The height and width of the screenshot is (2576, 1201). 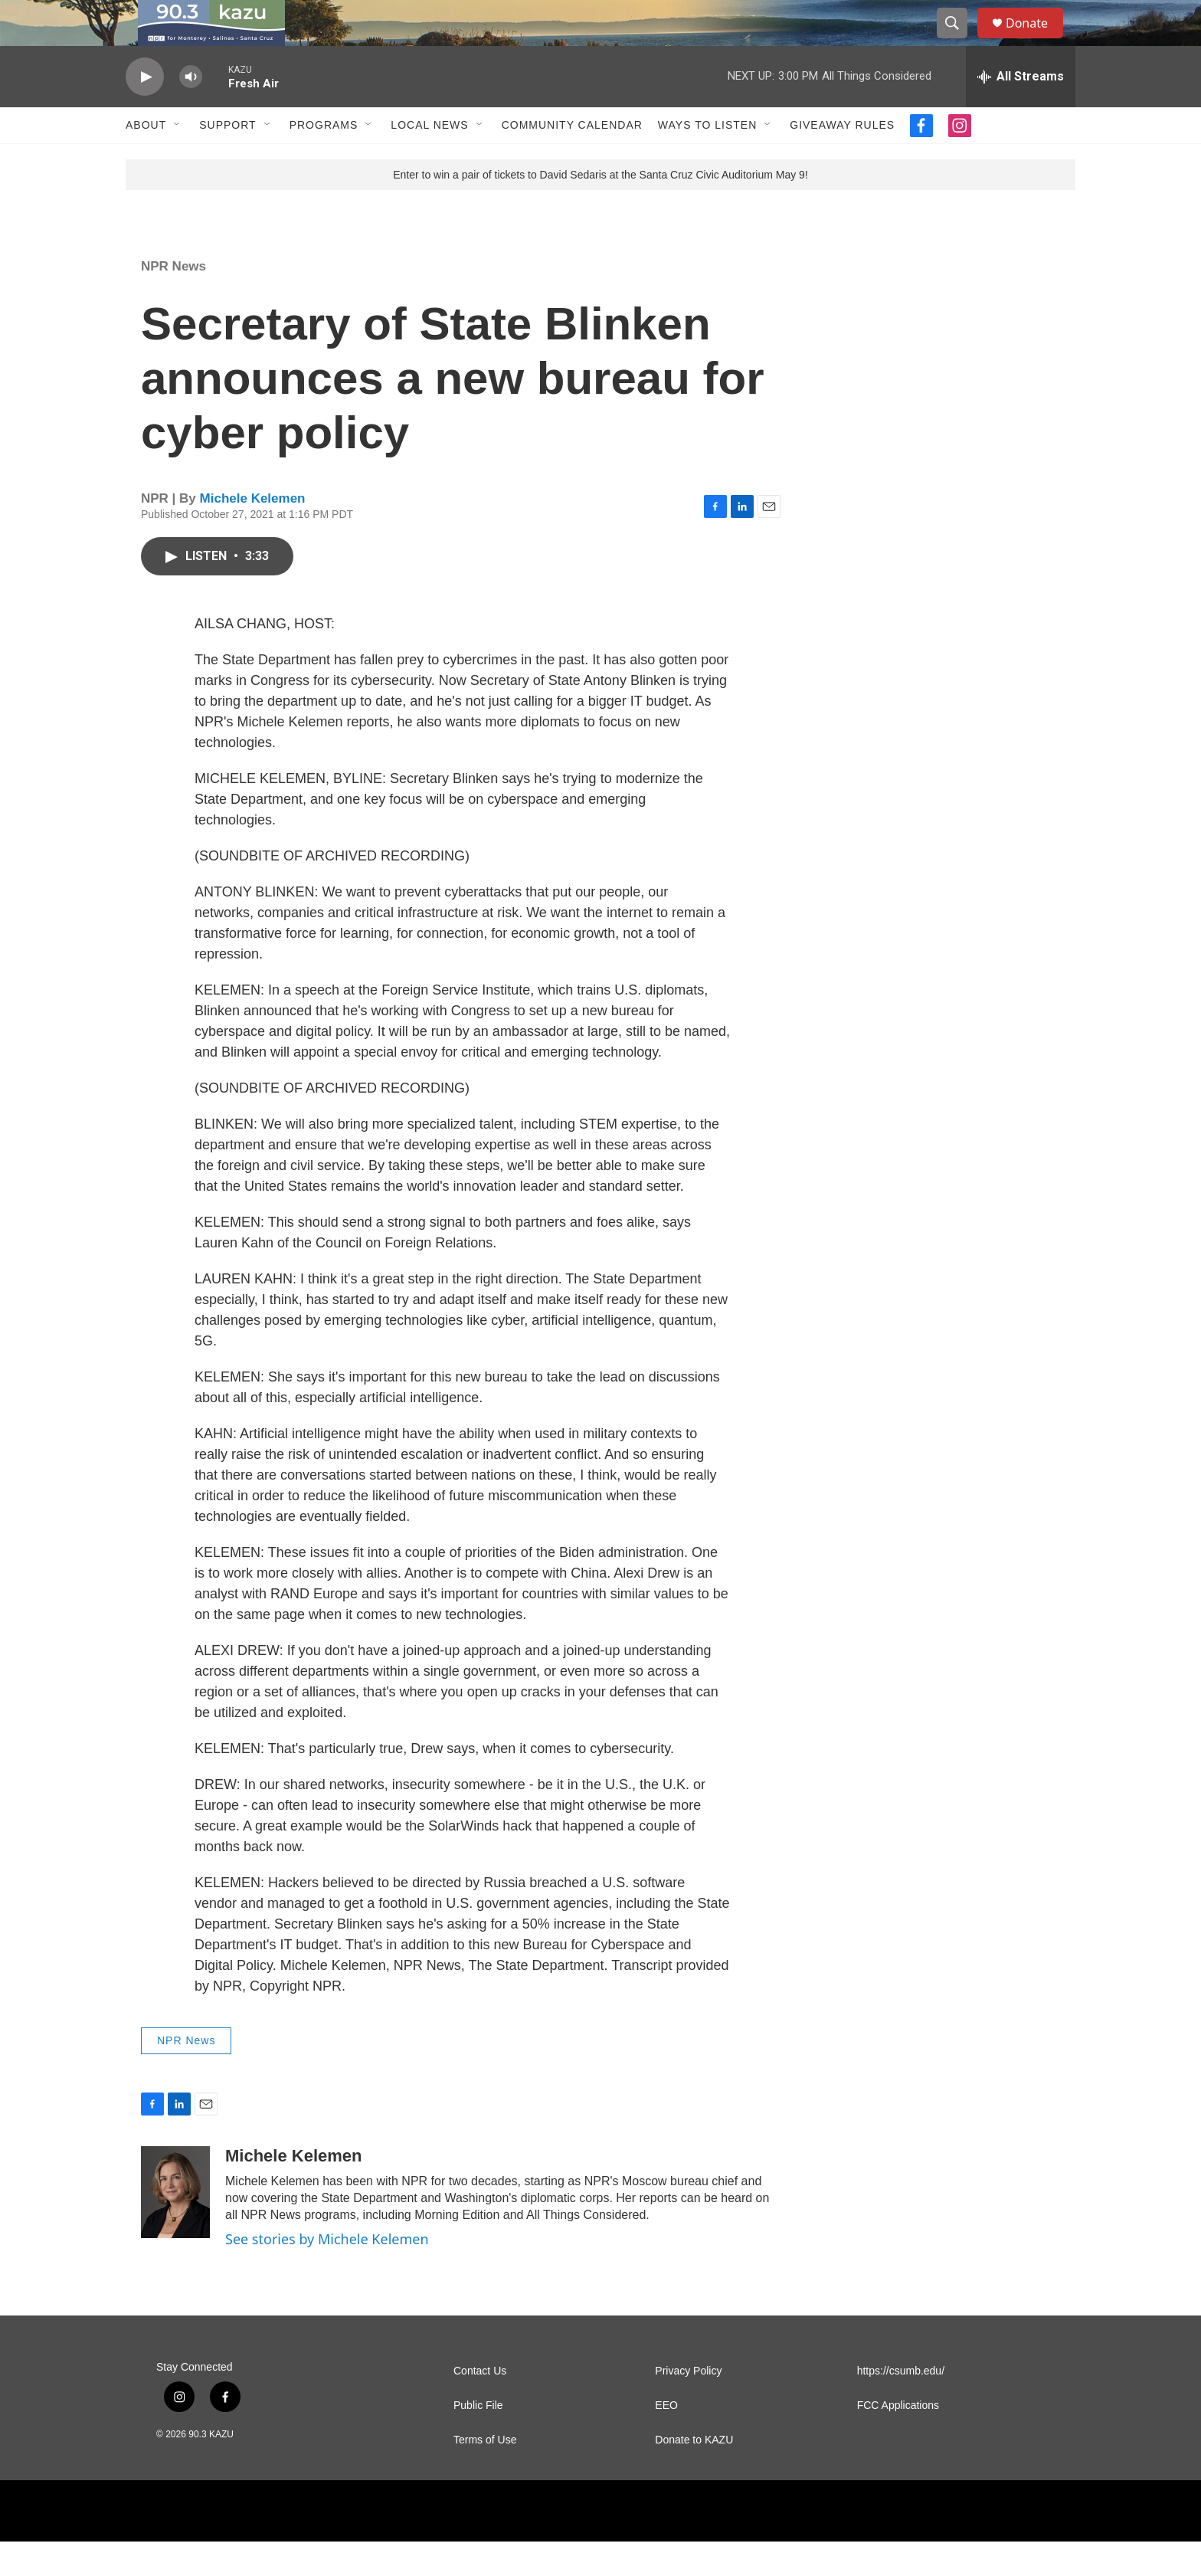 What do you see at coordinates (429, 159) in the screenshot?
I see `Local News` at bounding box center [429, 159].